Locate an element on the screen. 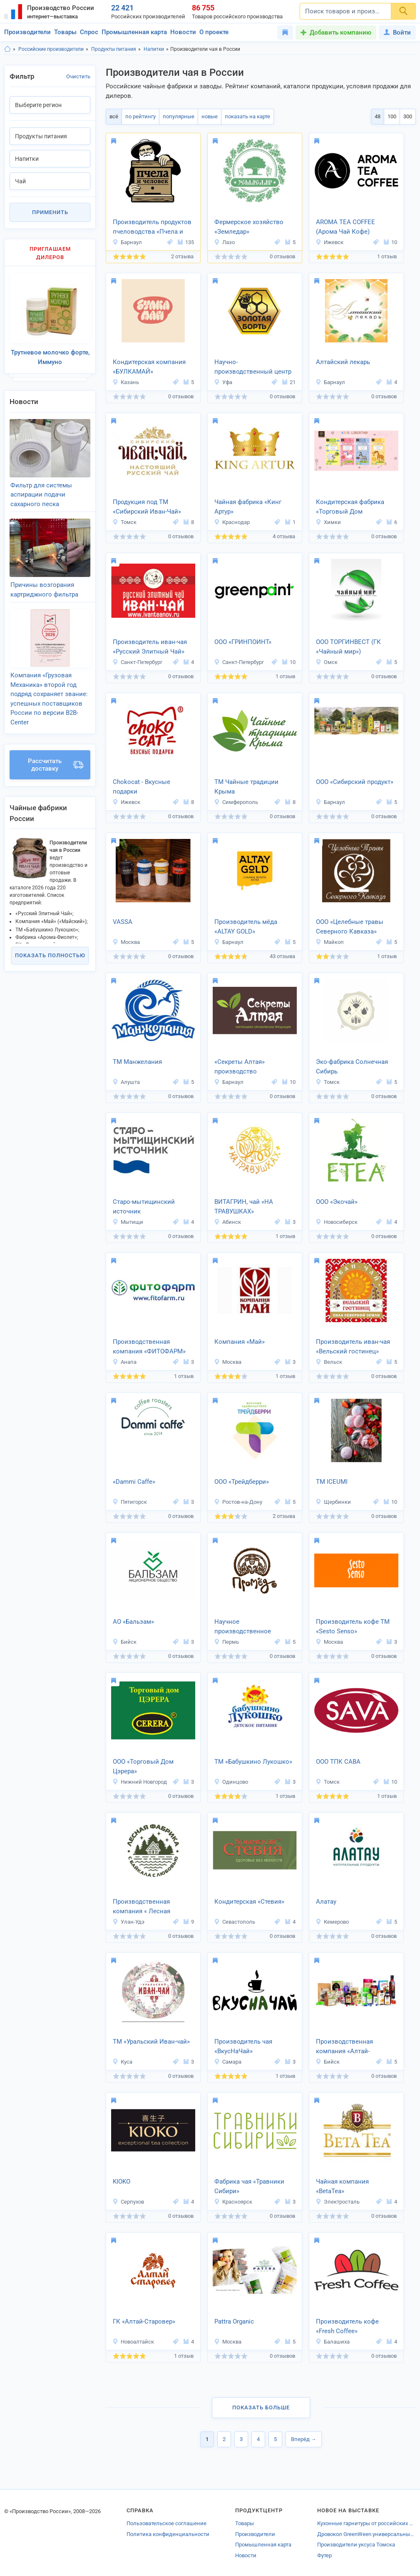 The height and width of the screenshot is (2576, 420). Вельск is located at coordinates (329, 1362).